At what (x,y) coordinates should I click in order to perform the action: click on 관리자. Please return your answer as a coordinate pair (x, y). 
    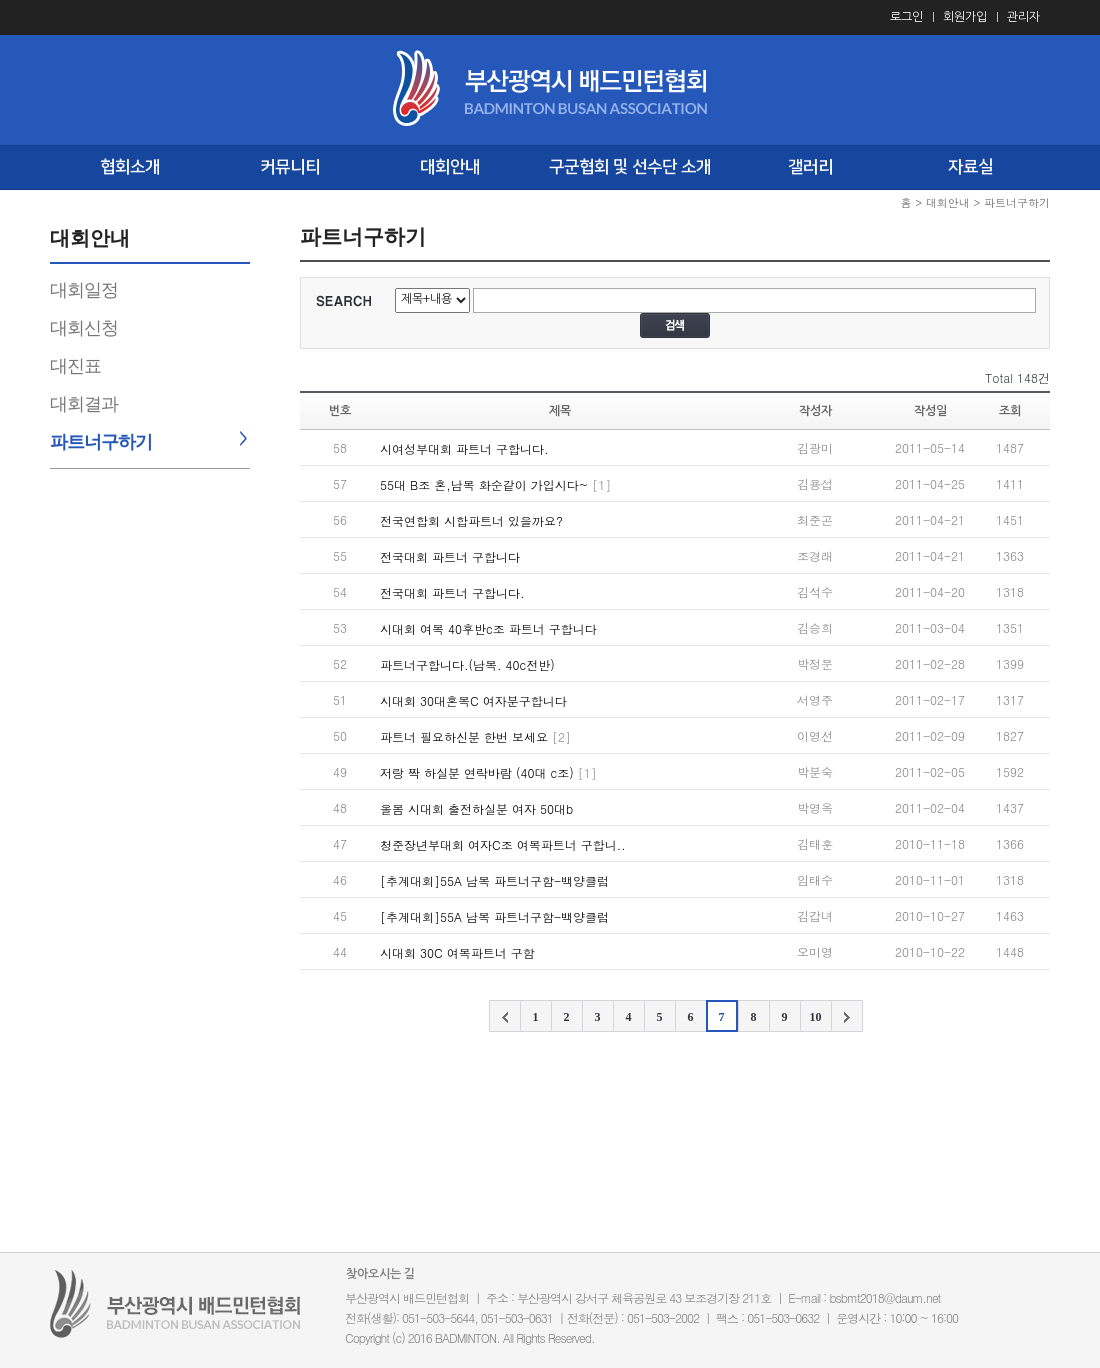
    Looking at the image, I should click on (1023, 17).